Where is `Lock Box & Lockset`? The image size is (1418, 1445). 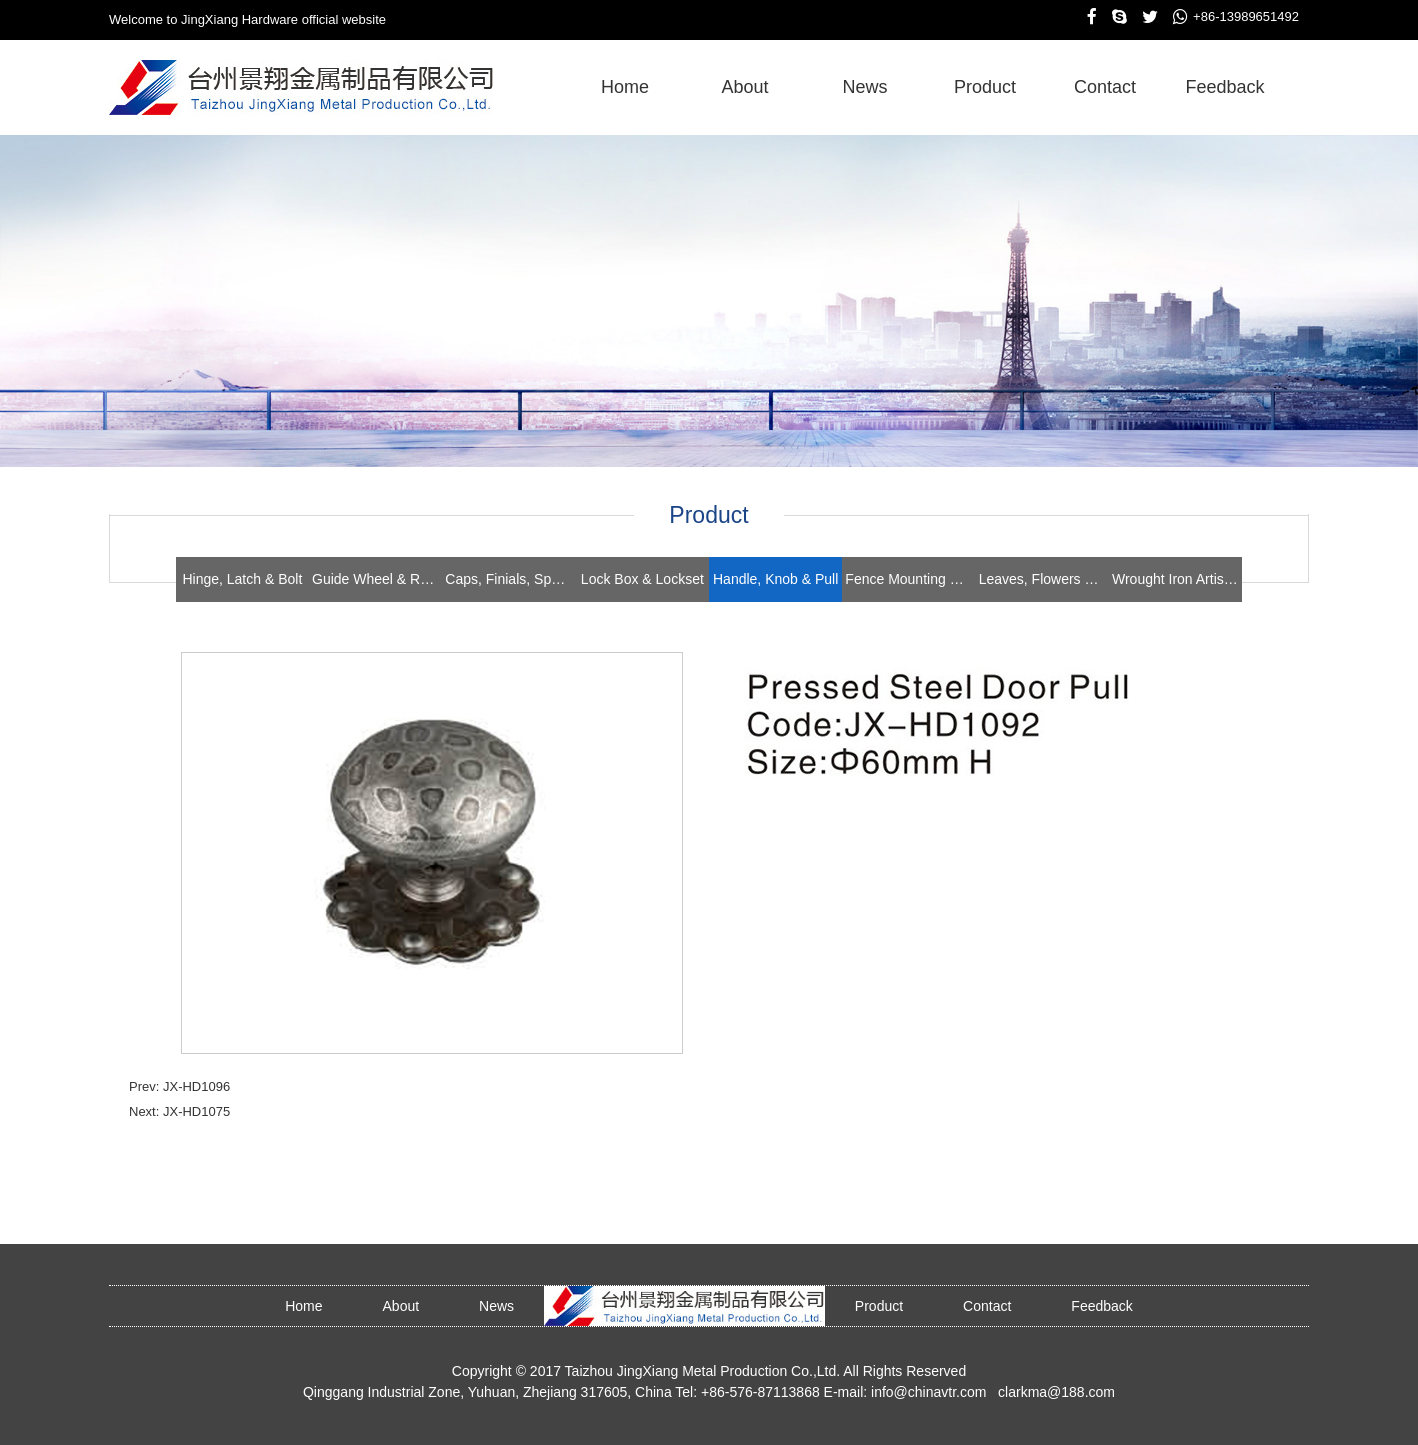 Lock Box & Lockset is located at coordinates (642, 579).